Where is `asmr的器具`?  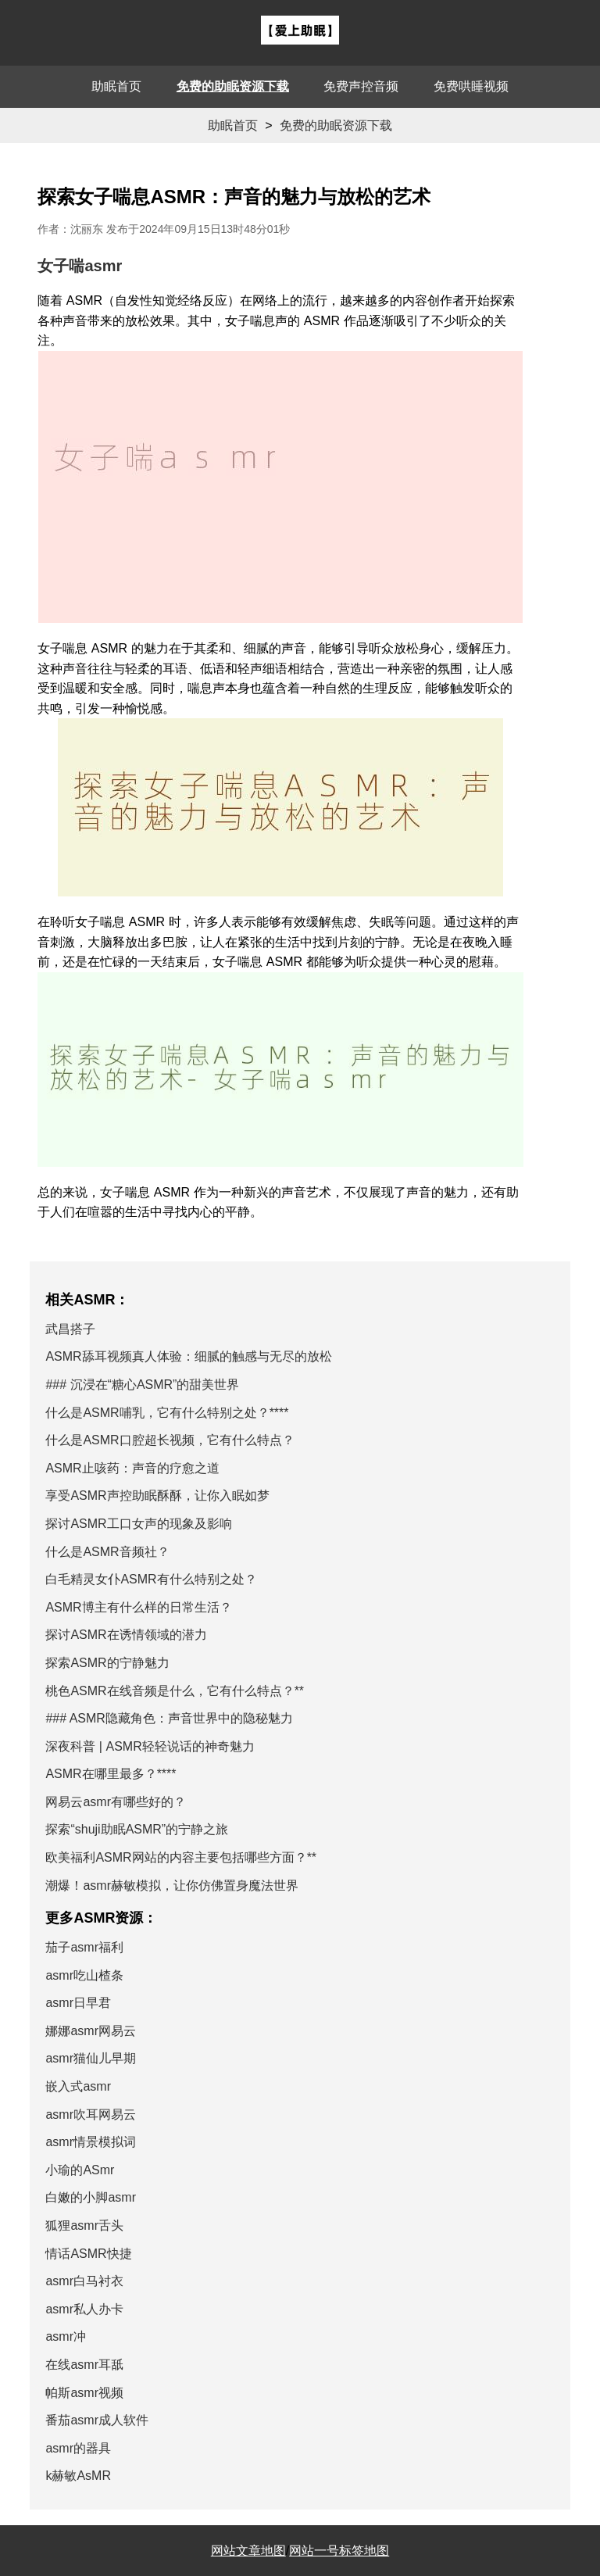 asmr的器具 is located at coordinates (78, 2448).